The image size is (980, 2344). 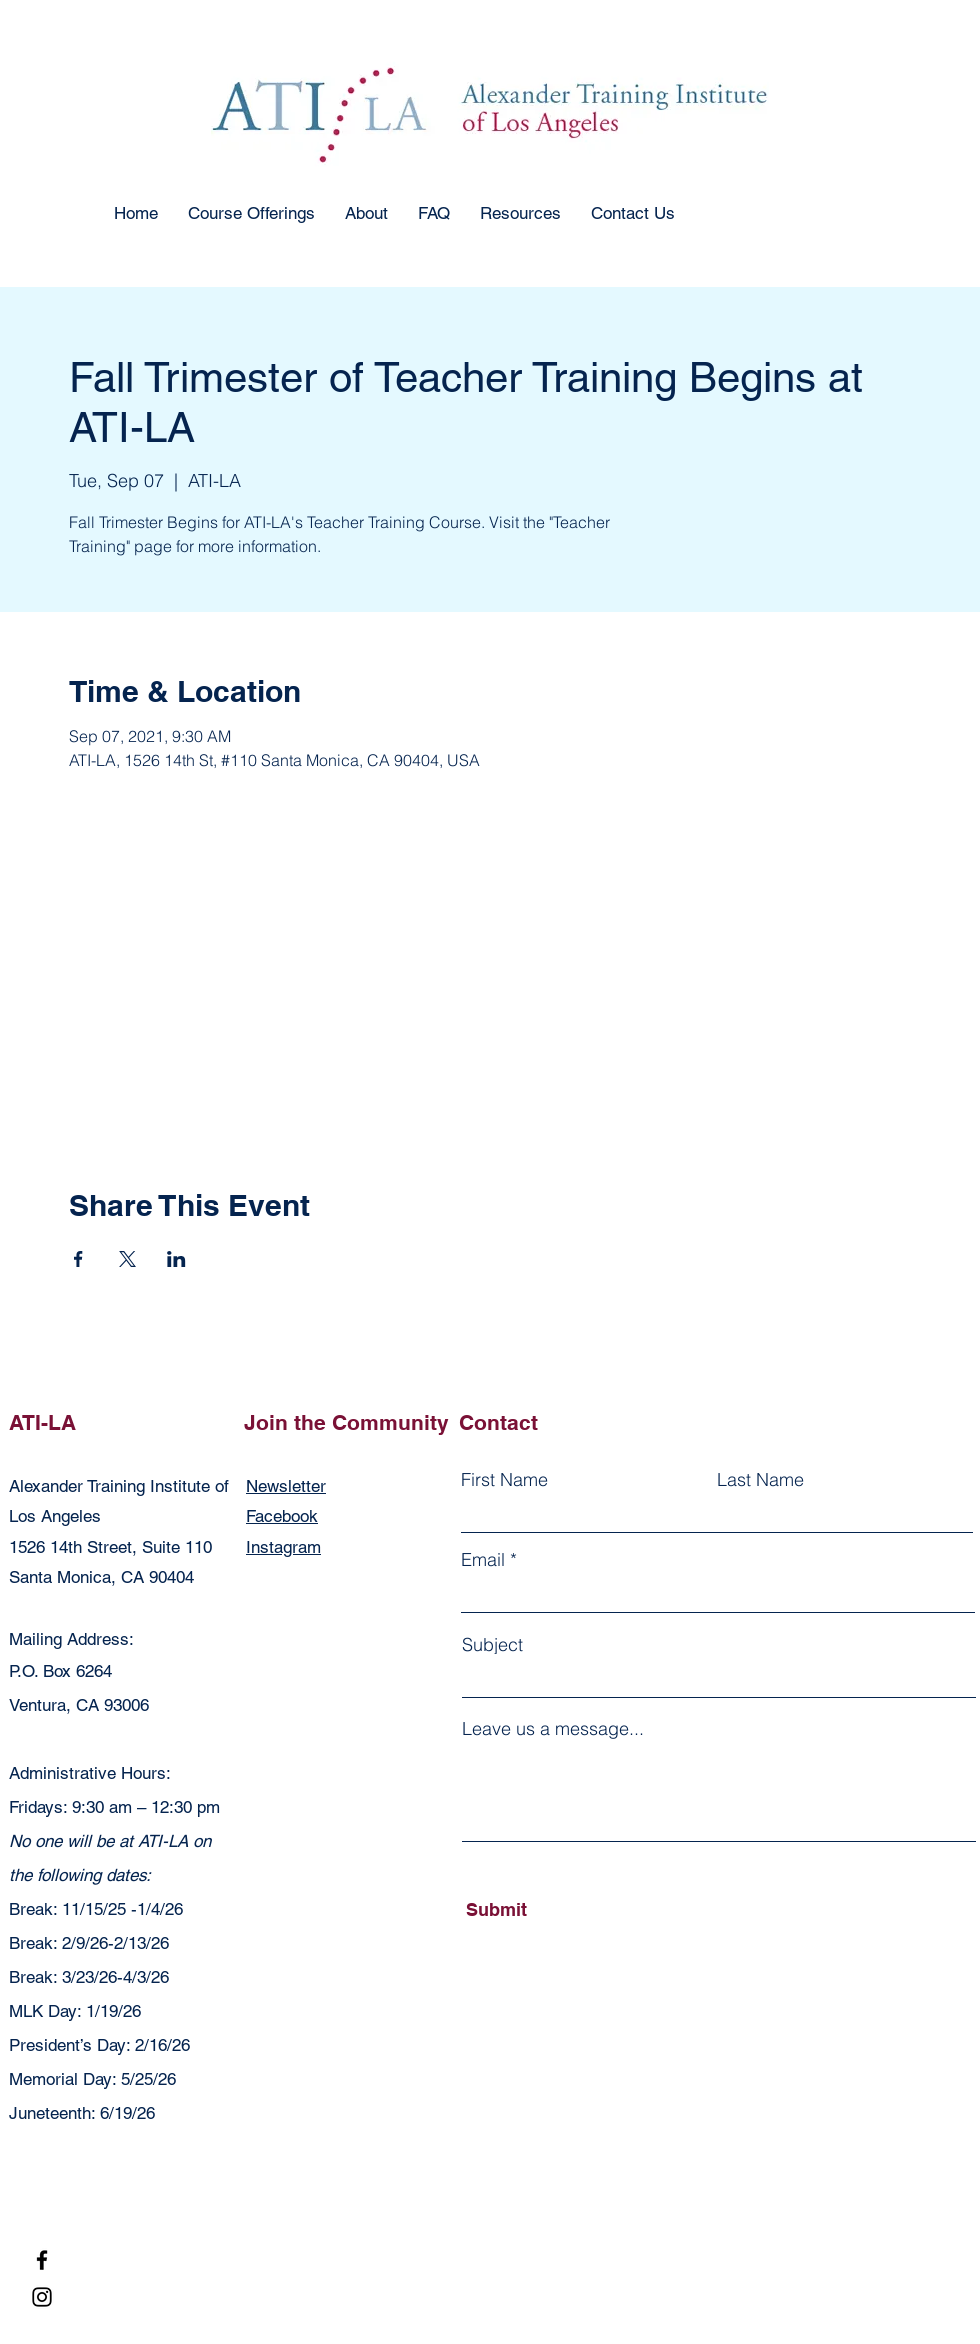 I want to click on [Facebook], so click(x=42, y=2260).